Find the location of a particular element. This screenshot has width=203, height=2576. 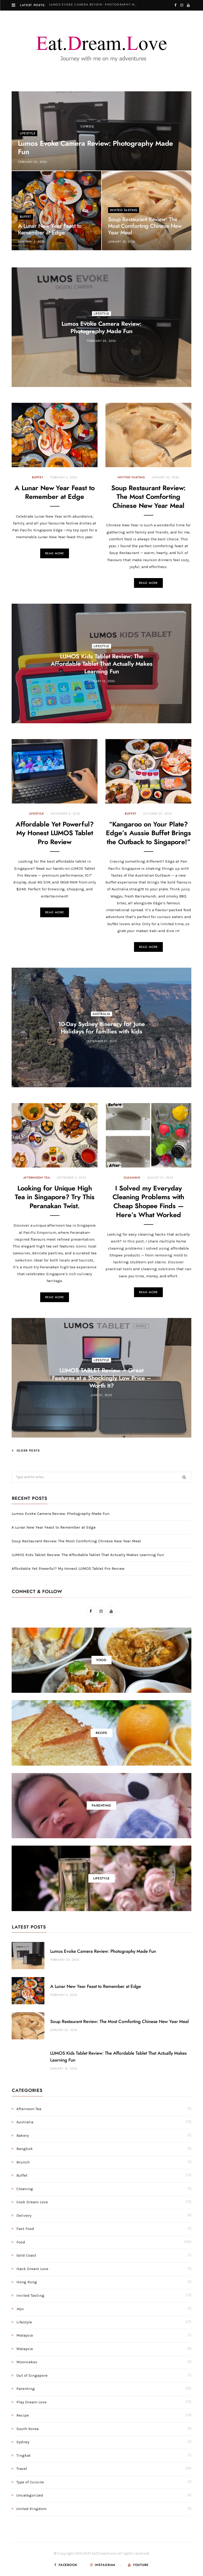

Uncategorized is located at coordinates (29, 2495).